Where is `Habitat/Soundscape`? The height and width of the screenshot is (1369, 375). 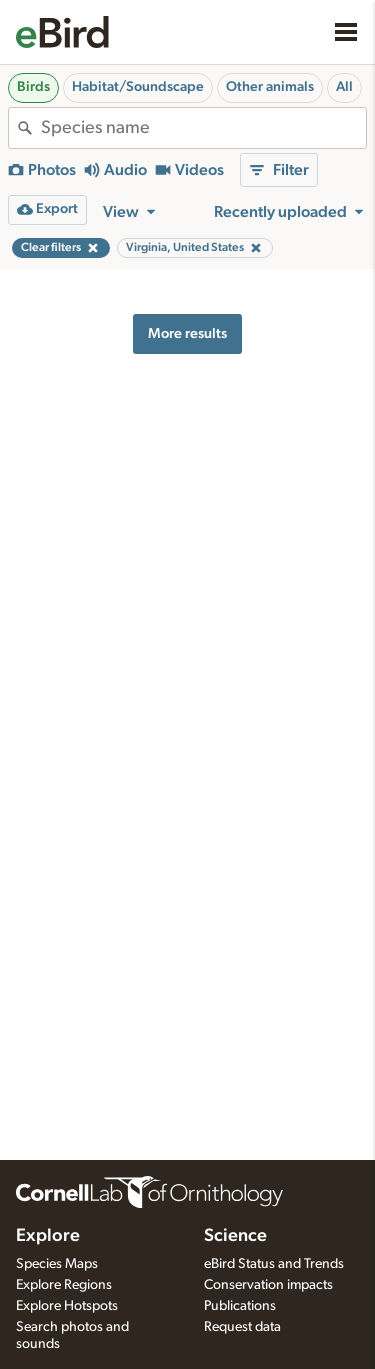 Habitat/Soundscape is located at coordinates (138, 87).